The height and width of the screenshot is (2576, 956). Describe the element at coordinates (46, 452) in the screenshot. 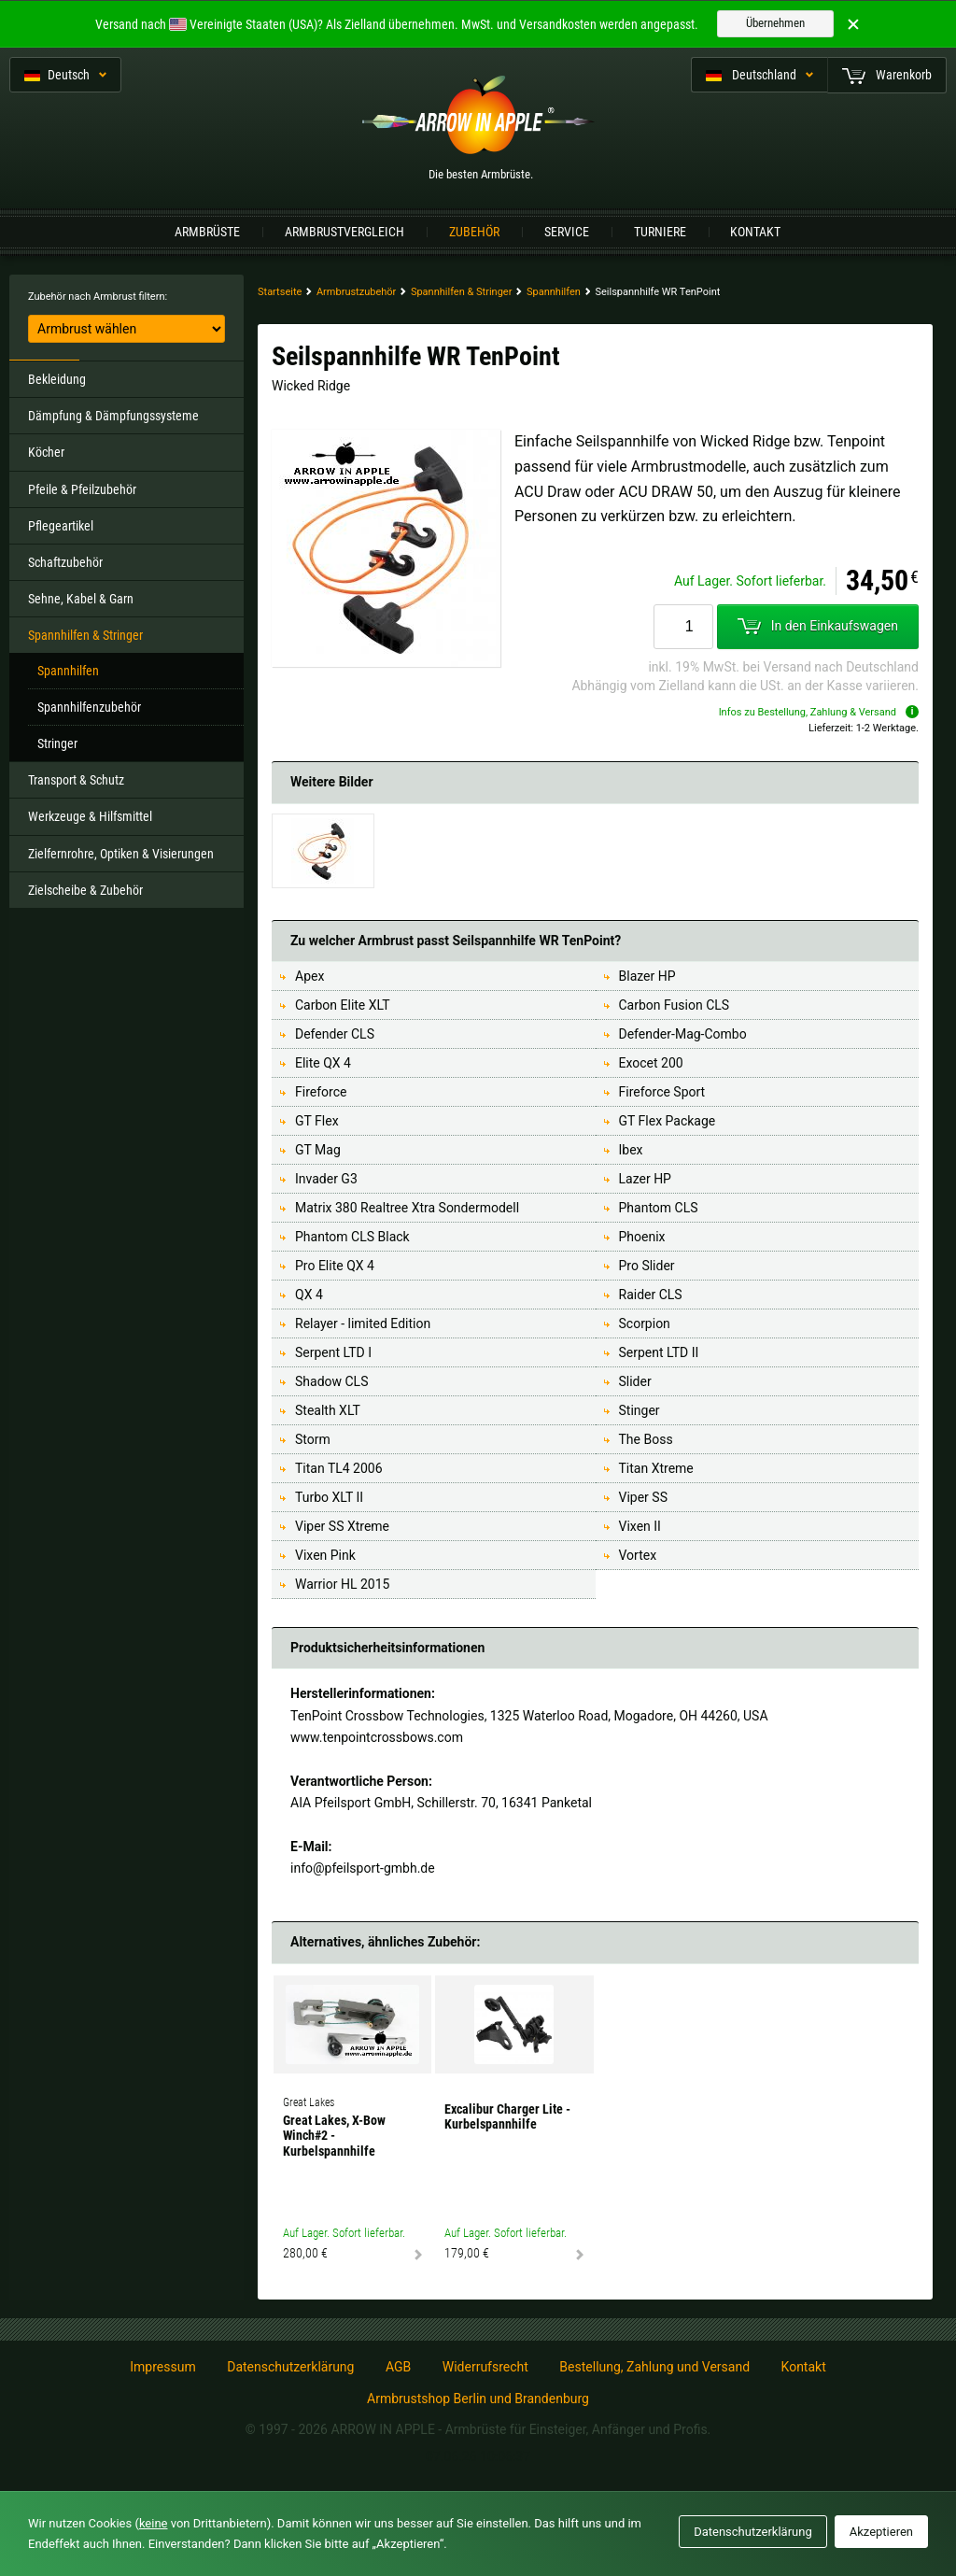

I see `Köcher` at that location.